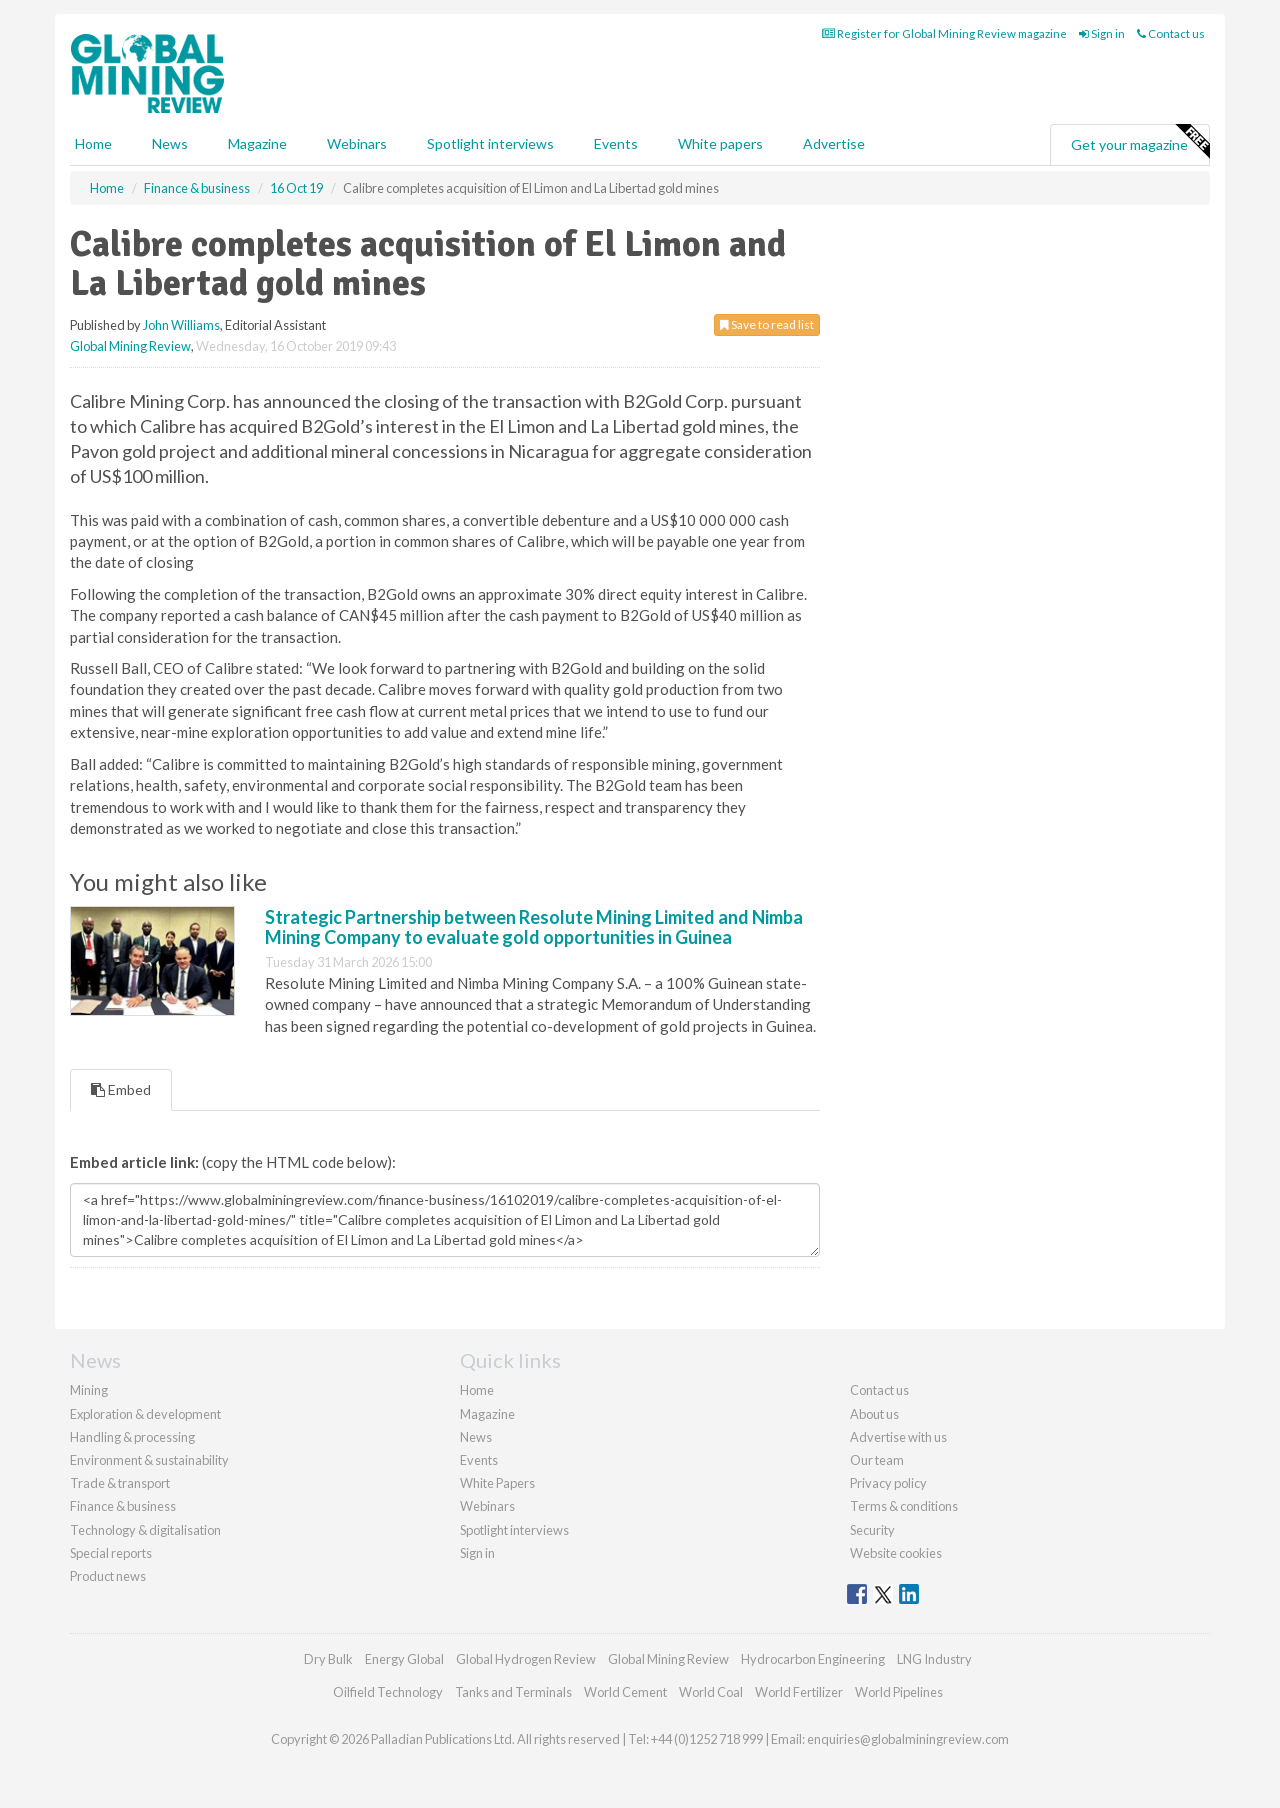 The height and width of the screenshot is (1808, 1280). I want to click on Advertise, so click(834, 143).